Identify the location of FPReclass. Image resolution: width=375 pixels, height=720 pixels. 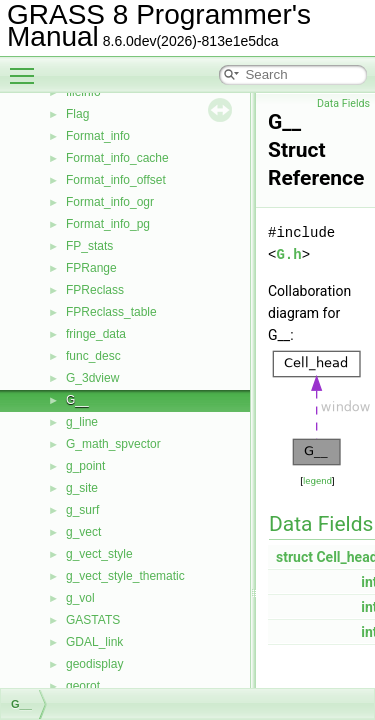
(95, 290).